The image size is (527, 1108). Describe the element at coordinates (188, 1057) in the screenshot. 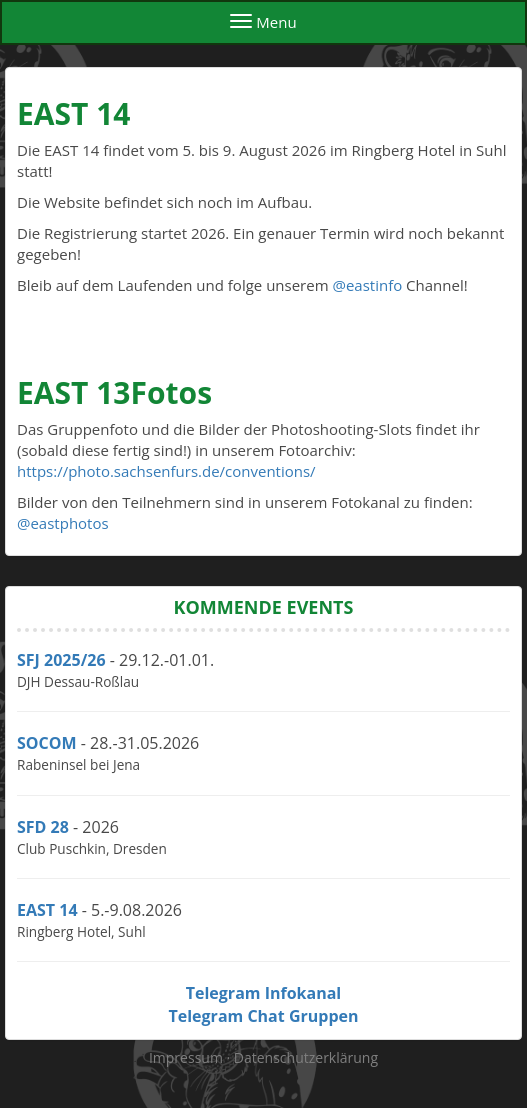

I see `Impressum` at that location.